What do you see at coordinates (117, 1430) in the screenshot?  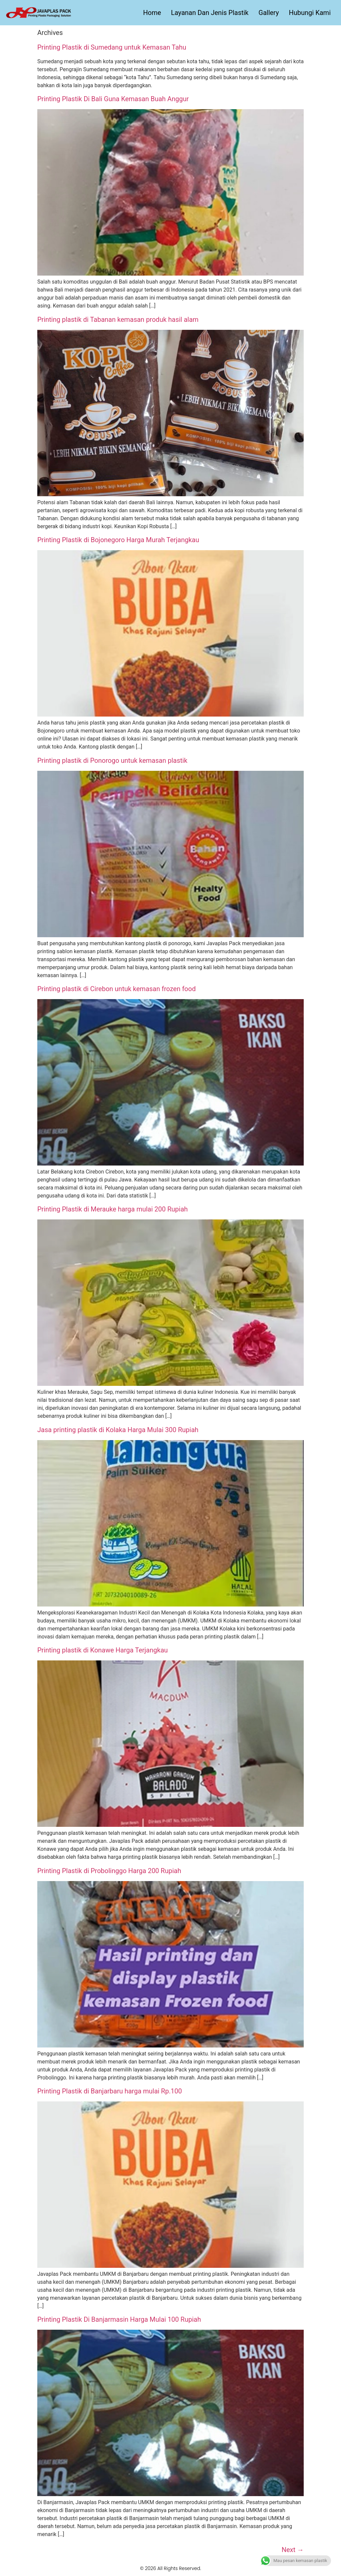 I see `Jasa printing plastik di Kolaka Harga Mulai 300 Rupiah` at bounding box center [117, 1430].